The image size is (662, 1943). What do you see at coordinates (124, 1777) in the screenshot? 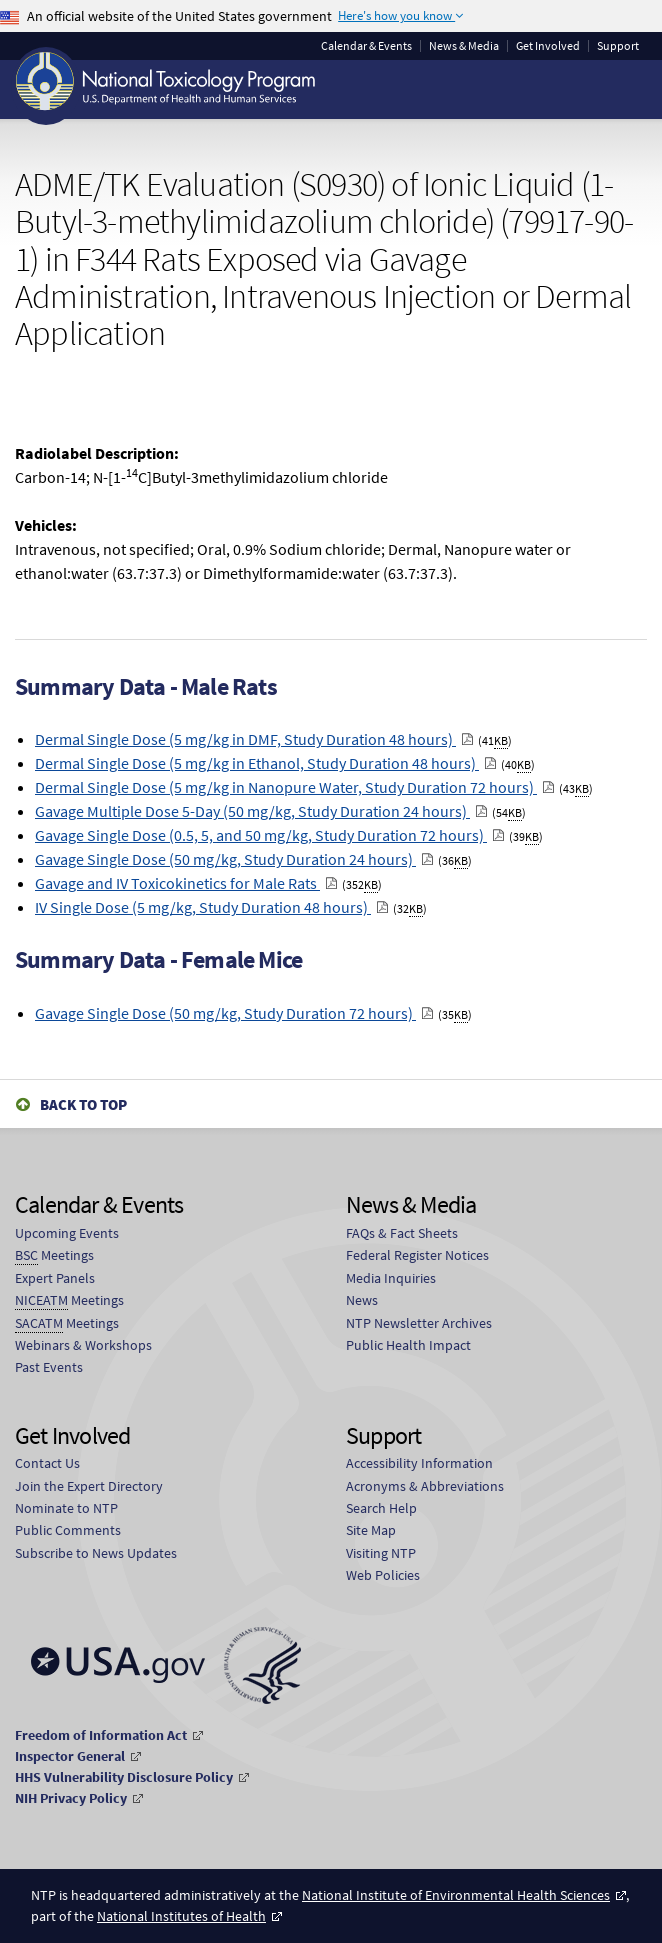
I see `HHS Vulnerability Disclosure Policy` at bounding box center [124, 1777].